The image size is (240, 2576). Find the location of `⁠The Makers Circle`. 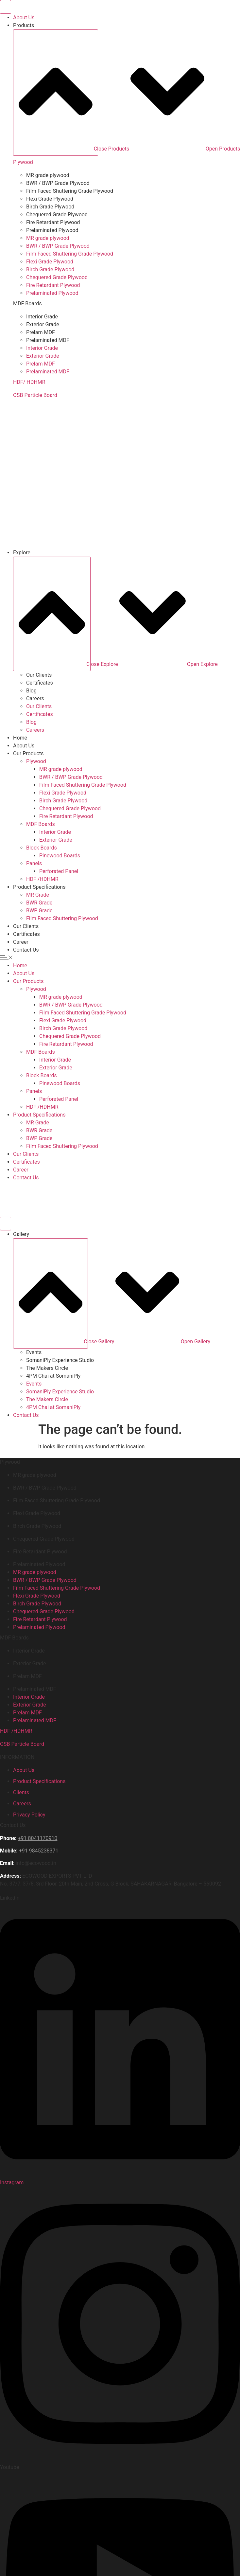

⁠The Makers Circle is located at coordinates (47, 1368).